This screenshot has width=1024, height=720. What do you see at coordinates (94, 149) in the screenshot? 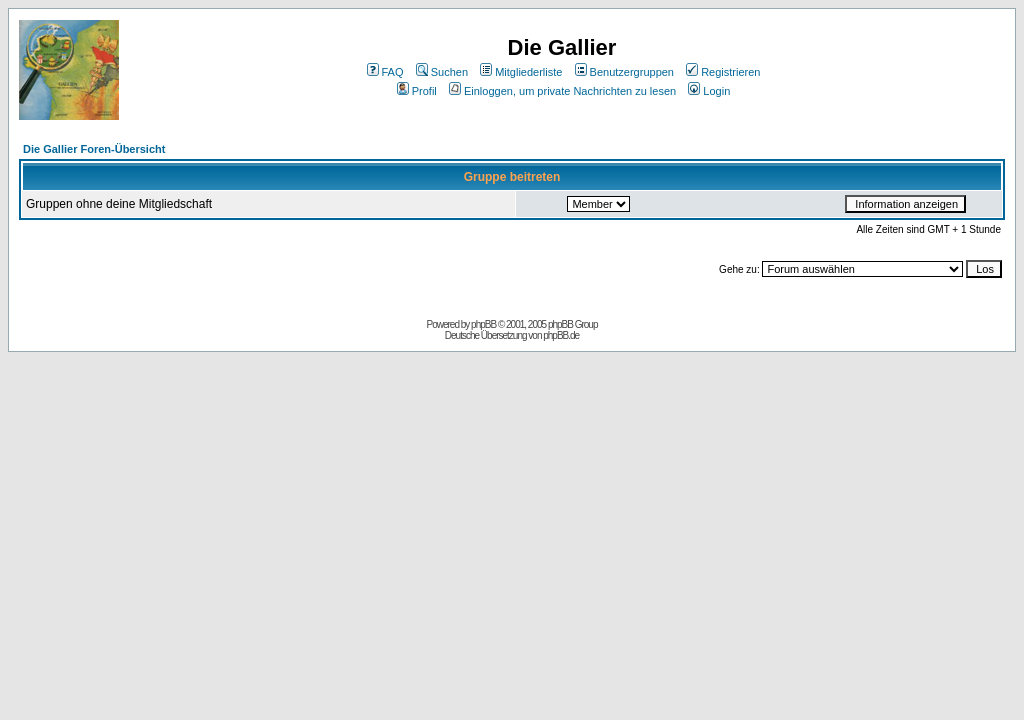
I see `Die Gallier Foren-Übersicht` at bounding box center [94, 149].